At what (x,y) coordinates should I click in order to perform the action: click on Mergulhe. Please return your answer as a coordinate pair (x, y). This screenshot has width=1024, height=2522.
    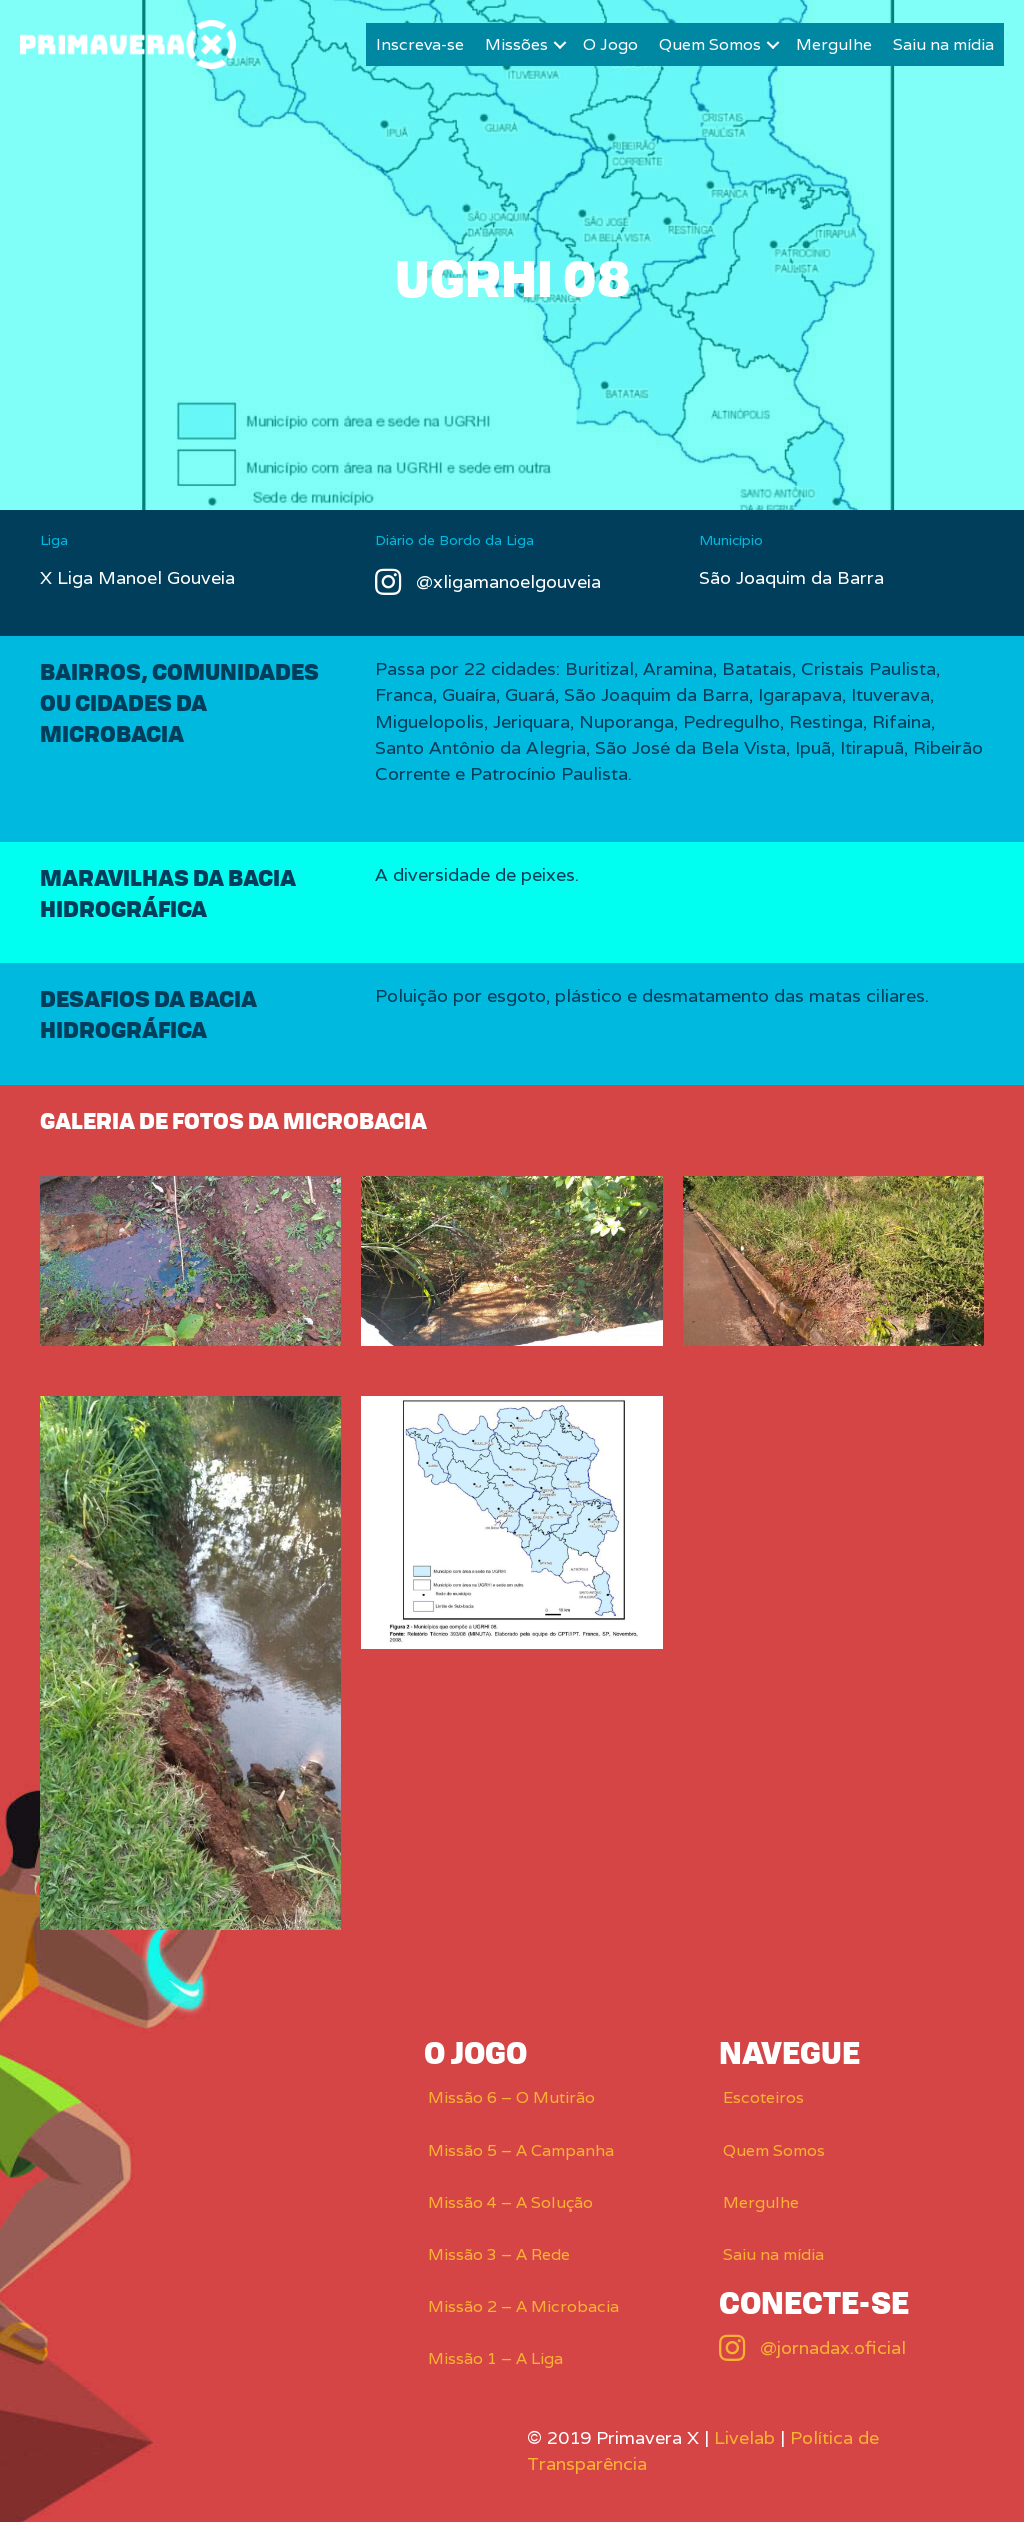
    Looking at the image, I should click on (834, 44).